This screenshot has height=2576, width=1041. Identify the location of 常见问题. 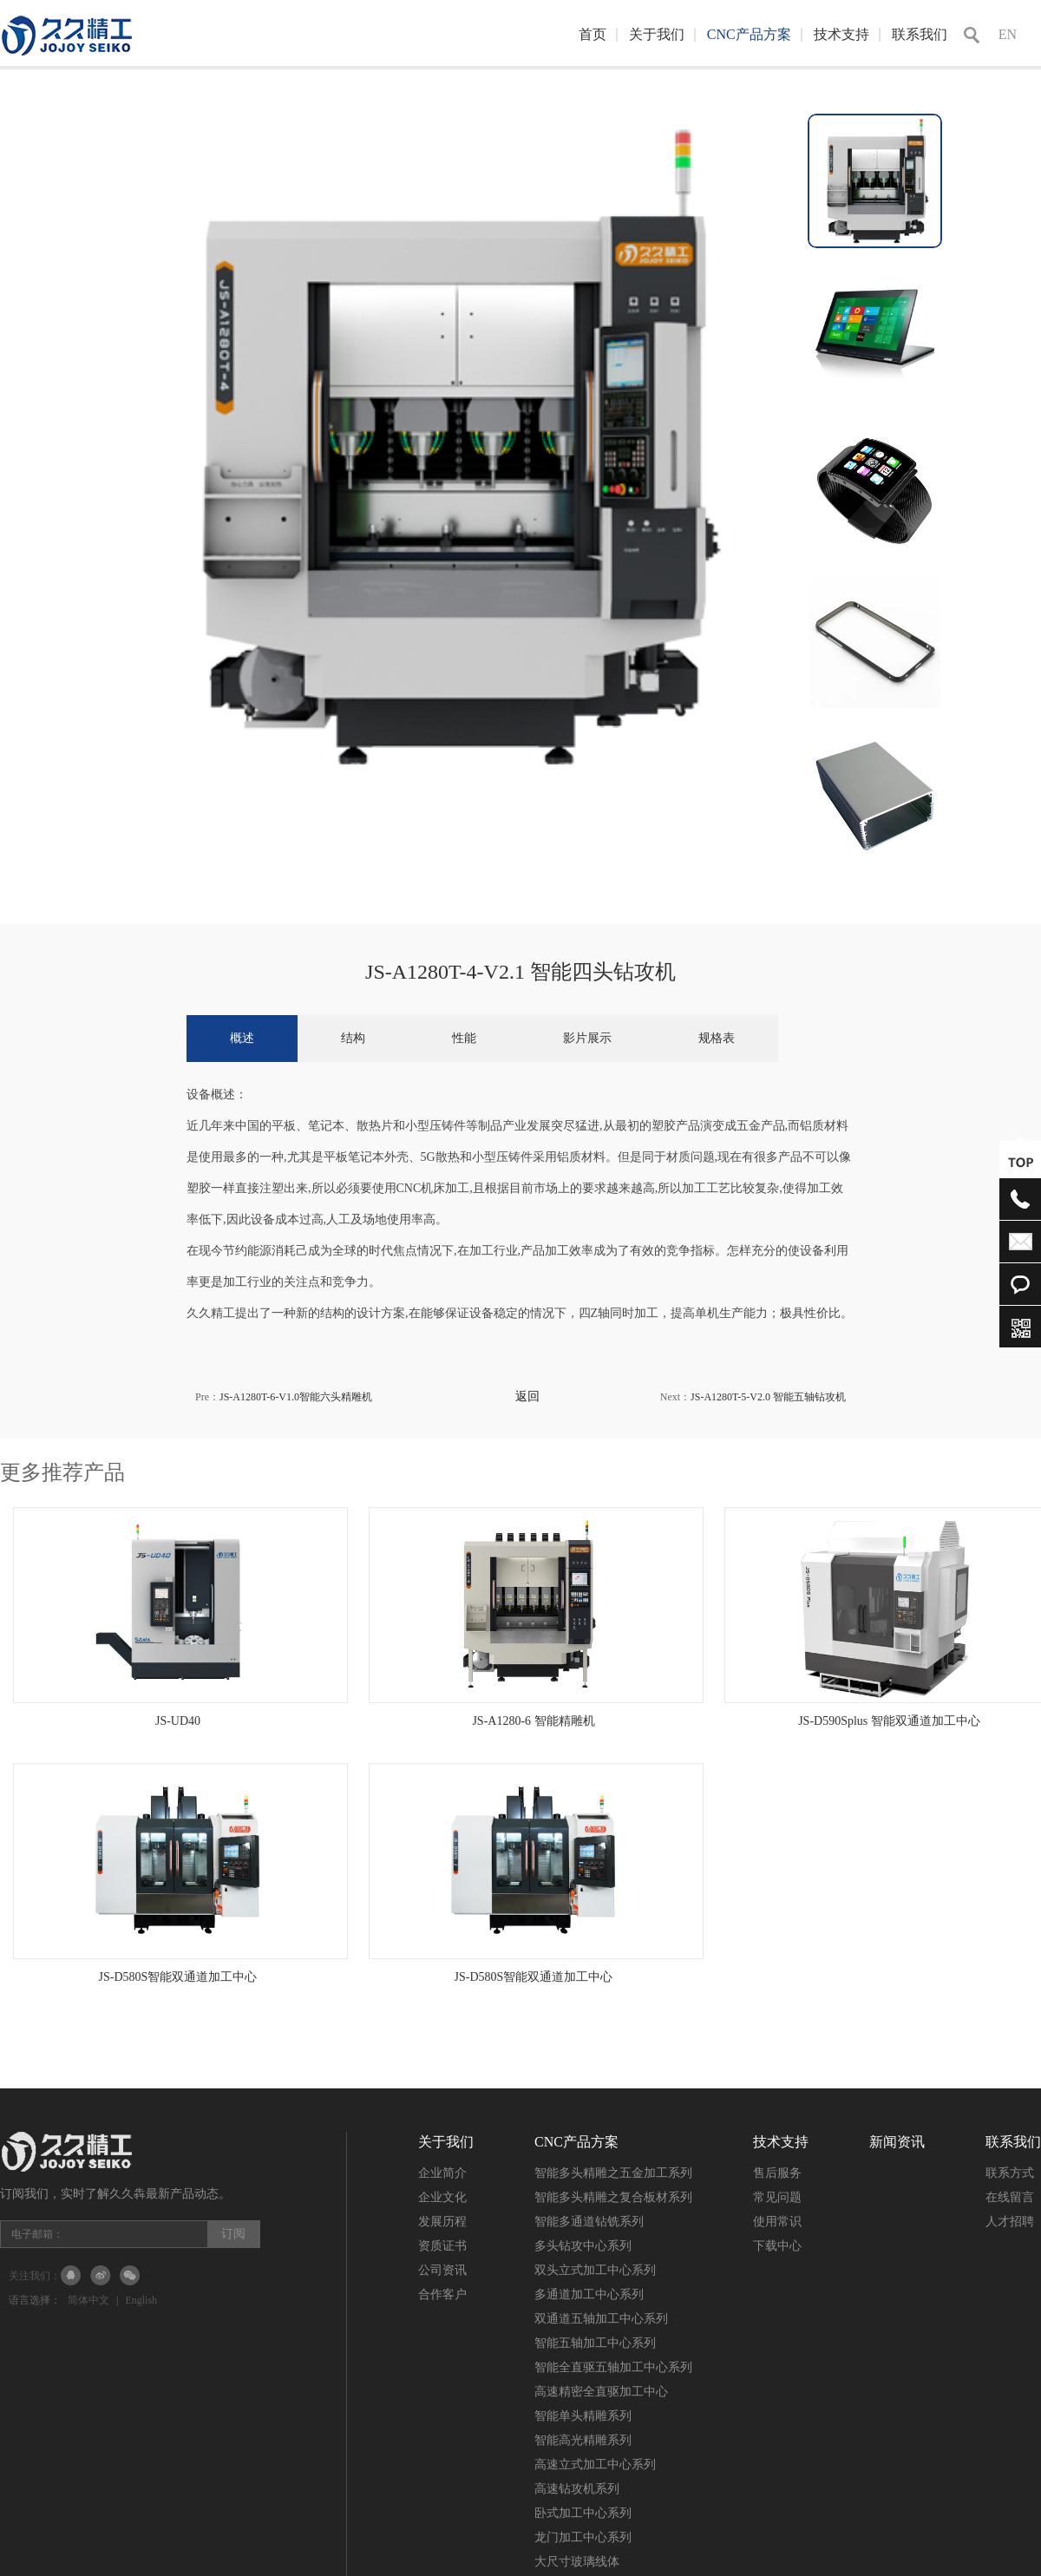
(777, 2197).